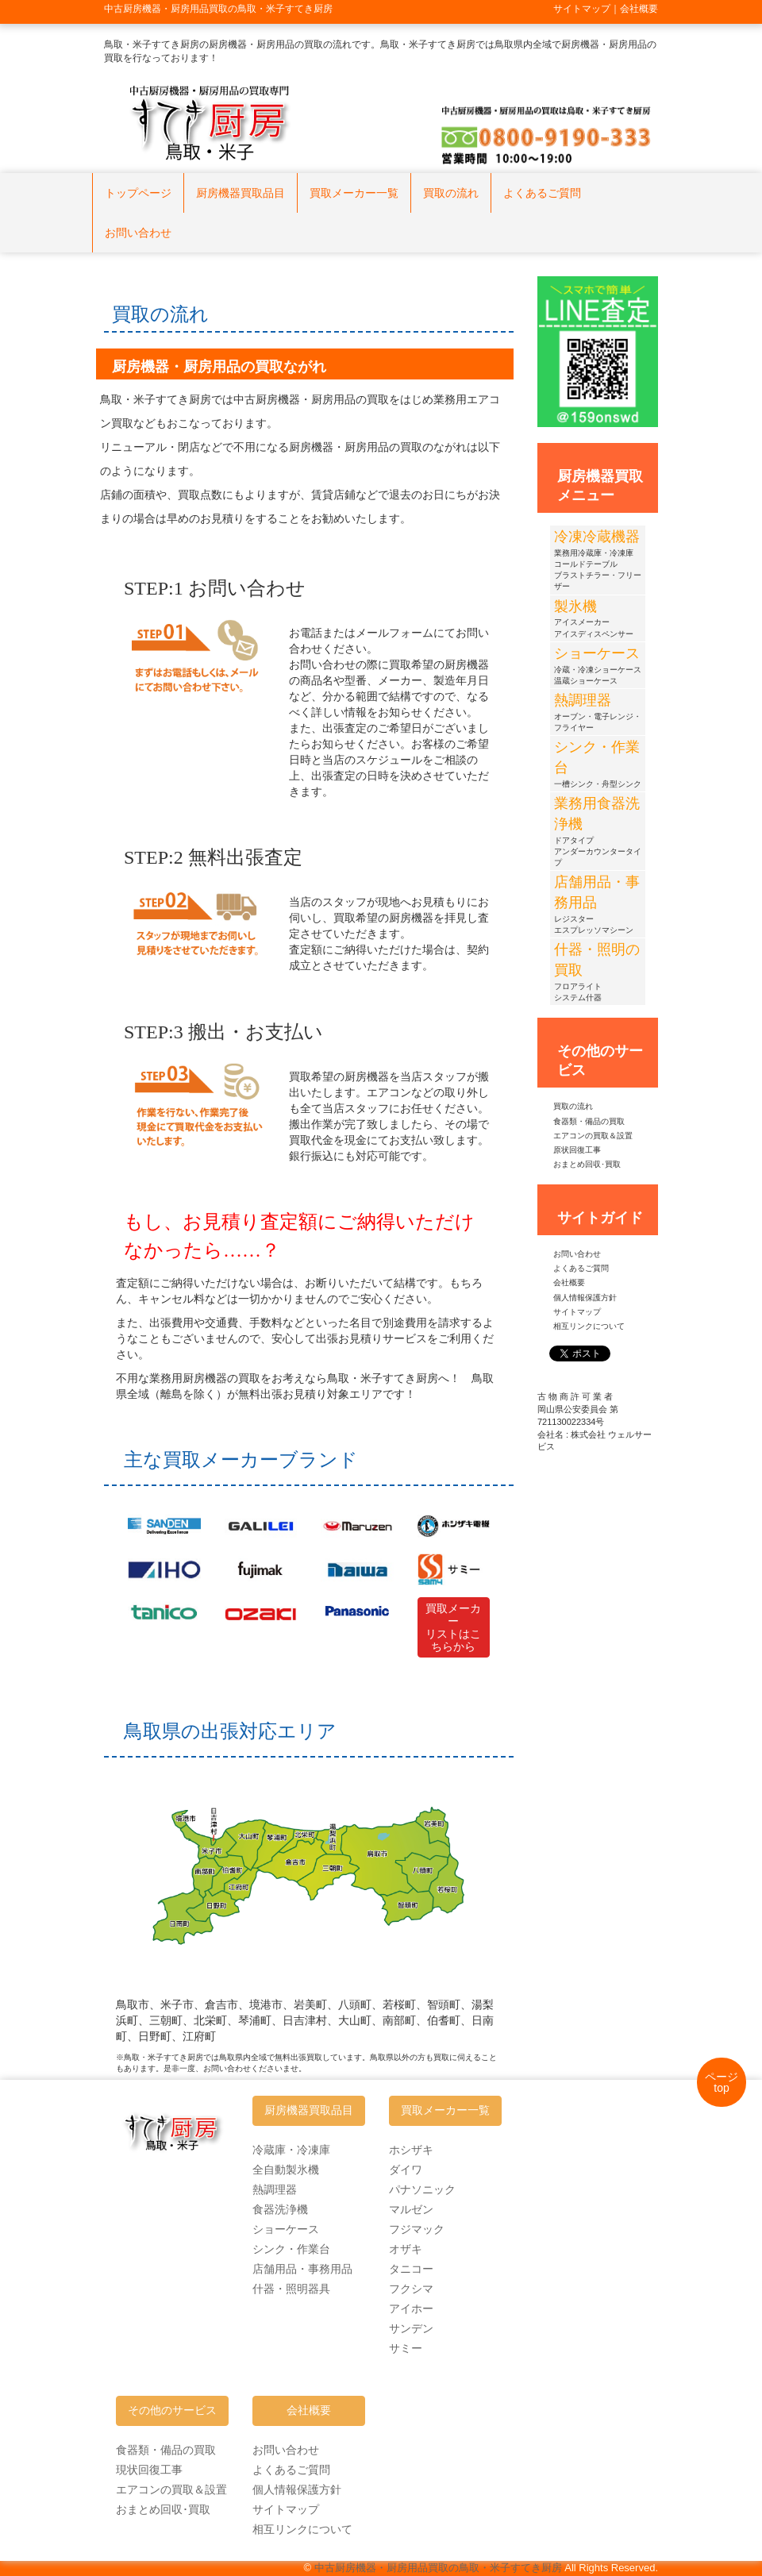  Describe the element at coordinates (451, 193) in the screenshot. I see `買取の流れ` at that location.